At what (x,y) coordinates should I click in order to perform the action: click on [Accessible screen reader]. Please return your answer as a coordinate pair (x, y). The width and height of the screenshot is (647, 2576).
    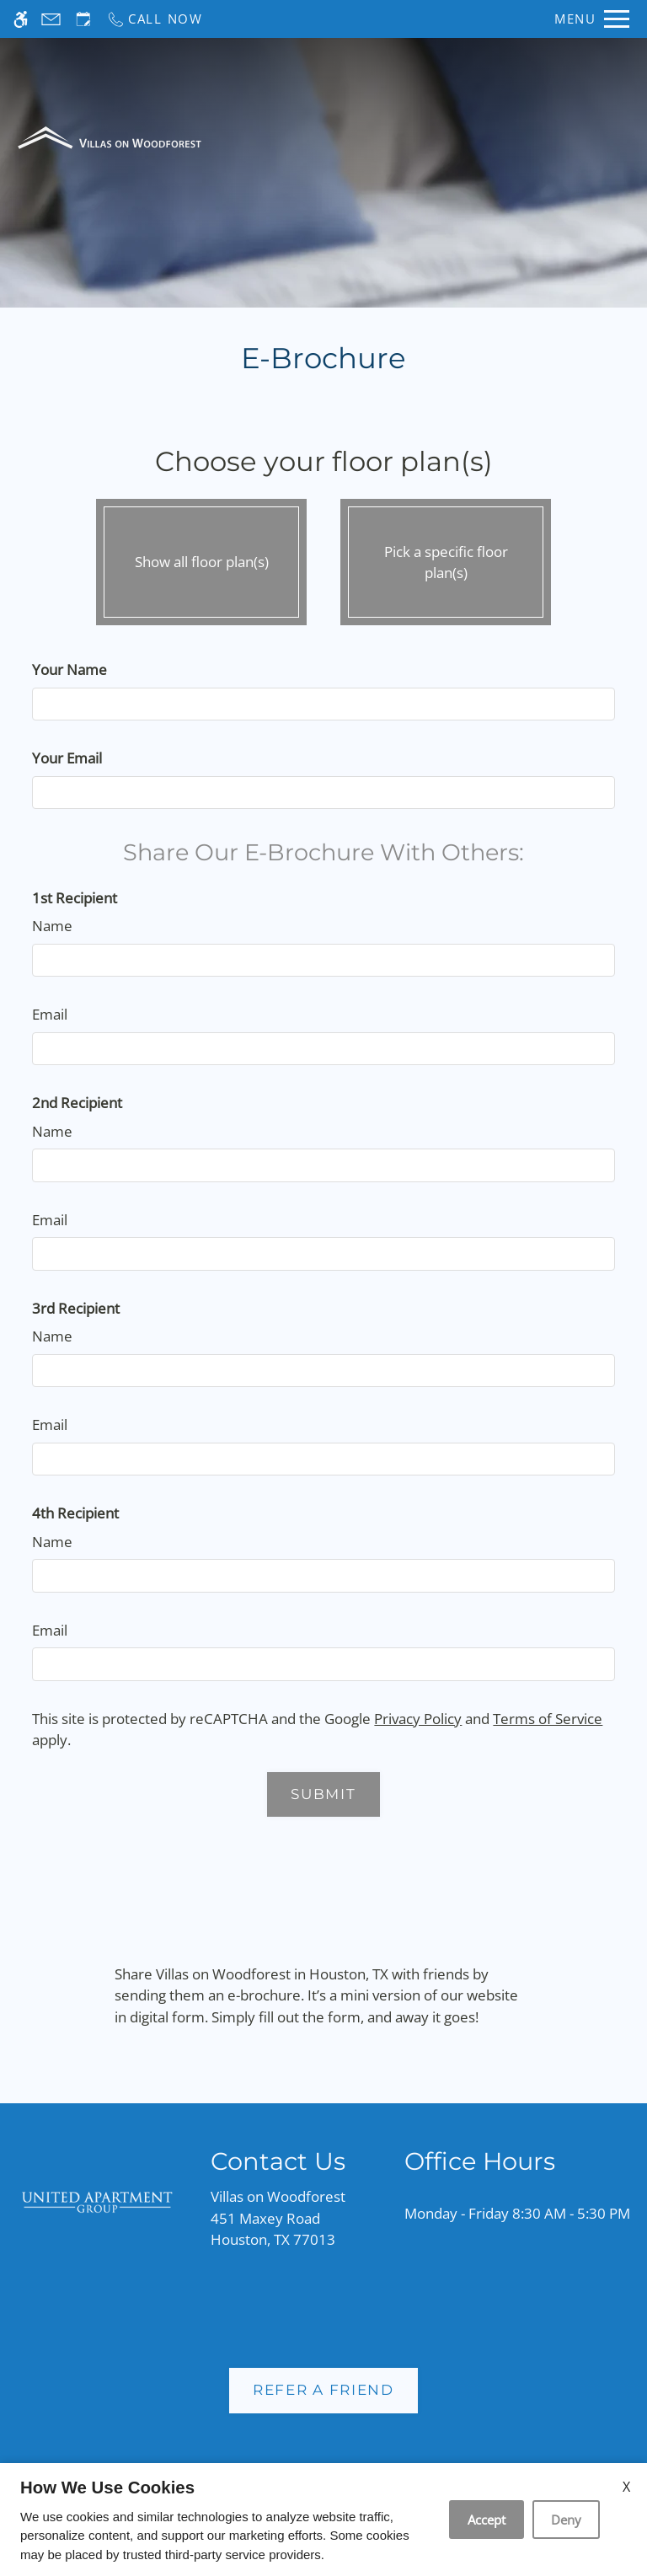
    Looking at the image, I should click on (20, 19).